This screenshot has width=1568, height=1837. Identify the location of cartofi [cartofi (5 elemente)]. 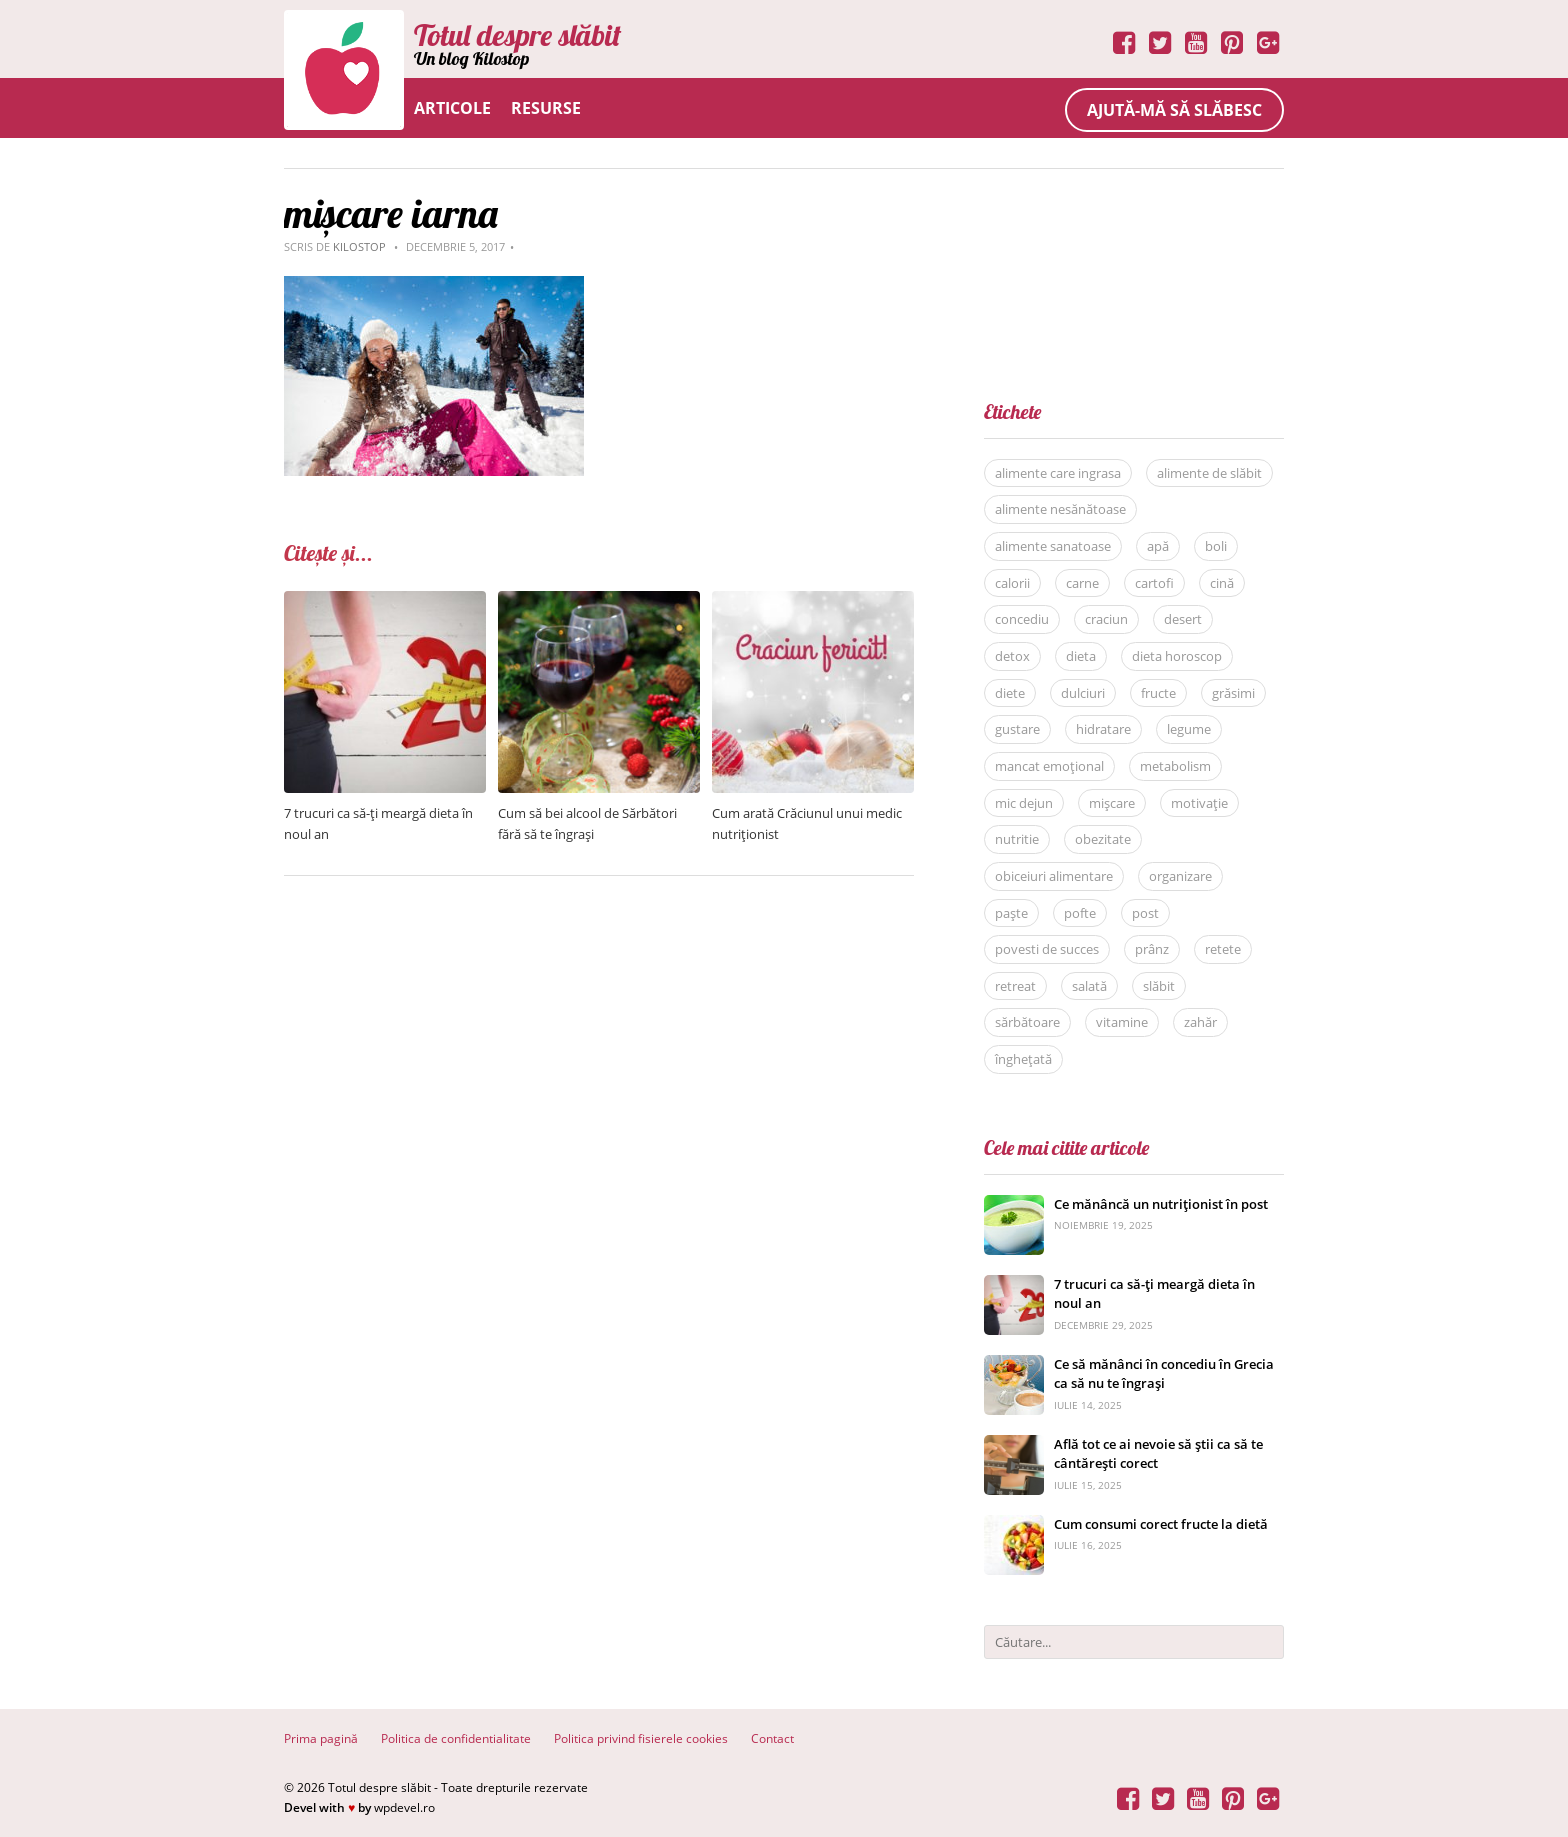
(1154, 583).